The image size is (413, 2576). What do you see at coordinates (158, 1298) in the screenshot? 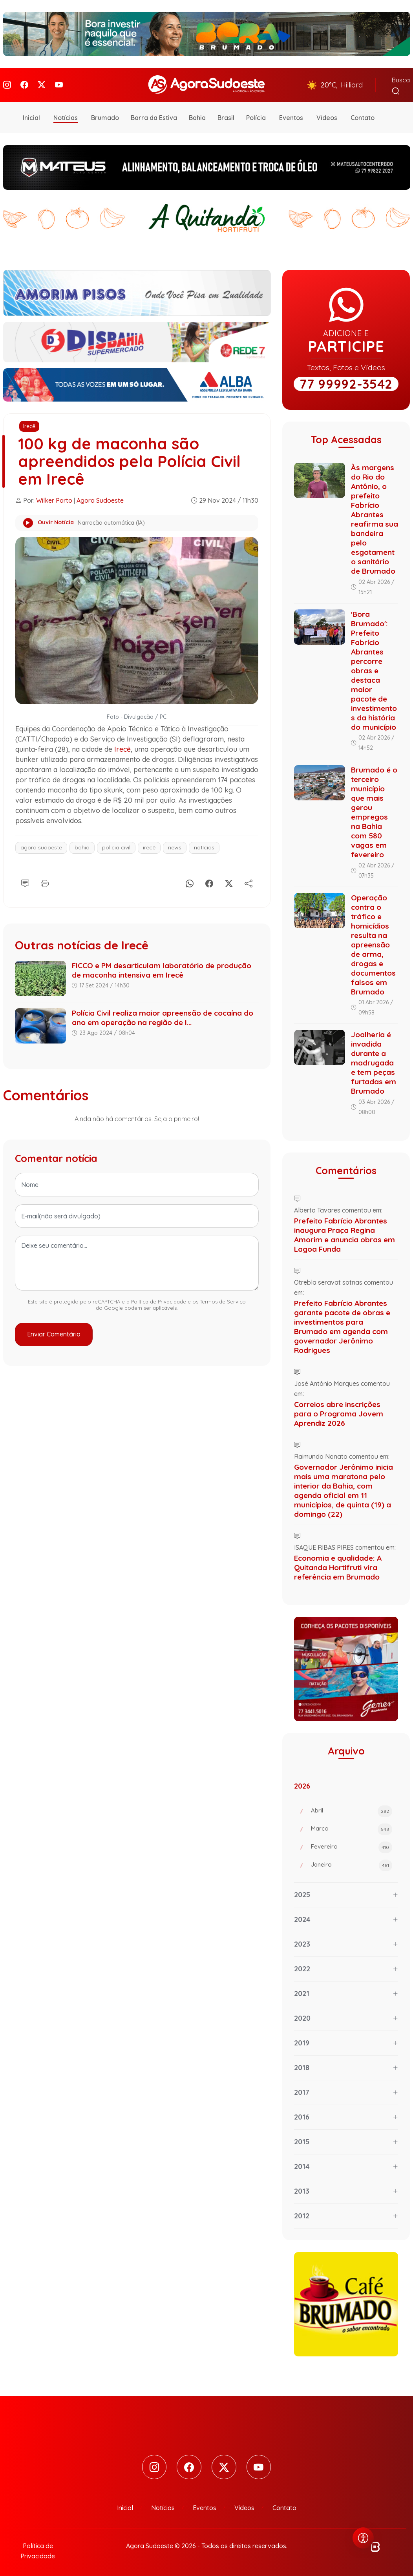
I see `Política de Privacidade` at bounding box center [158, 1298].